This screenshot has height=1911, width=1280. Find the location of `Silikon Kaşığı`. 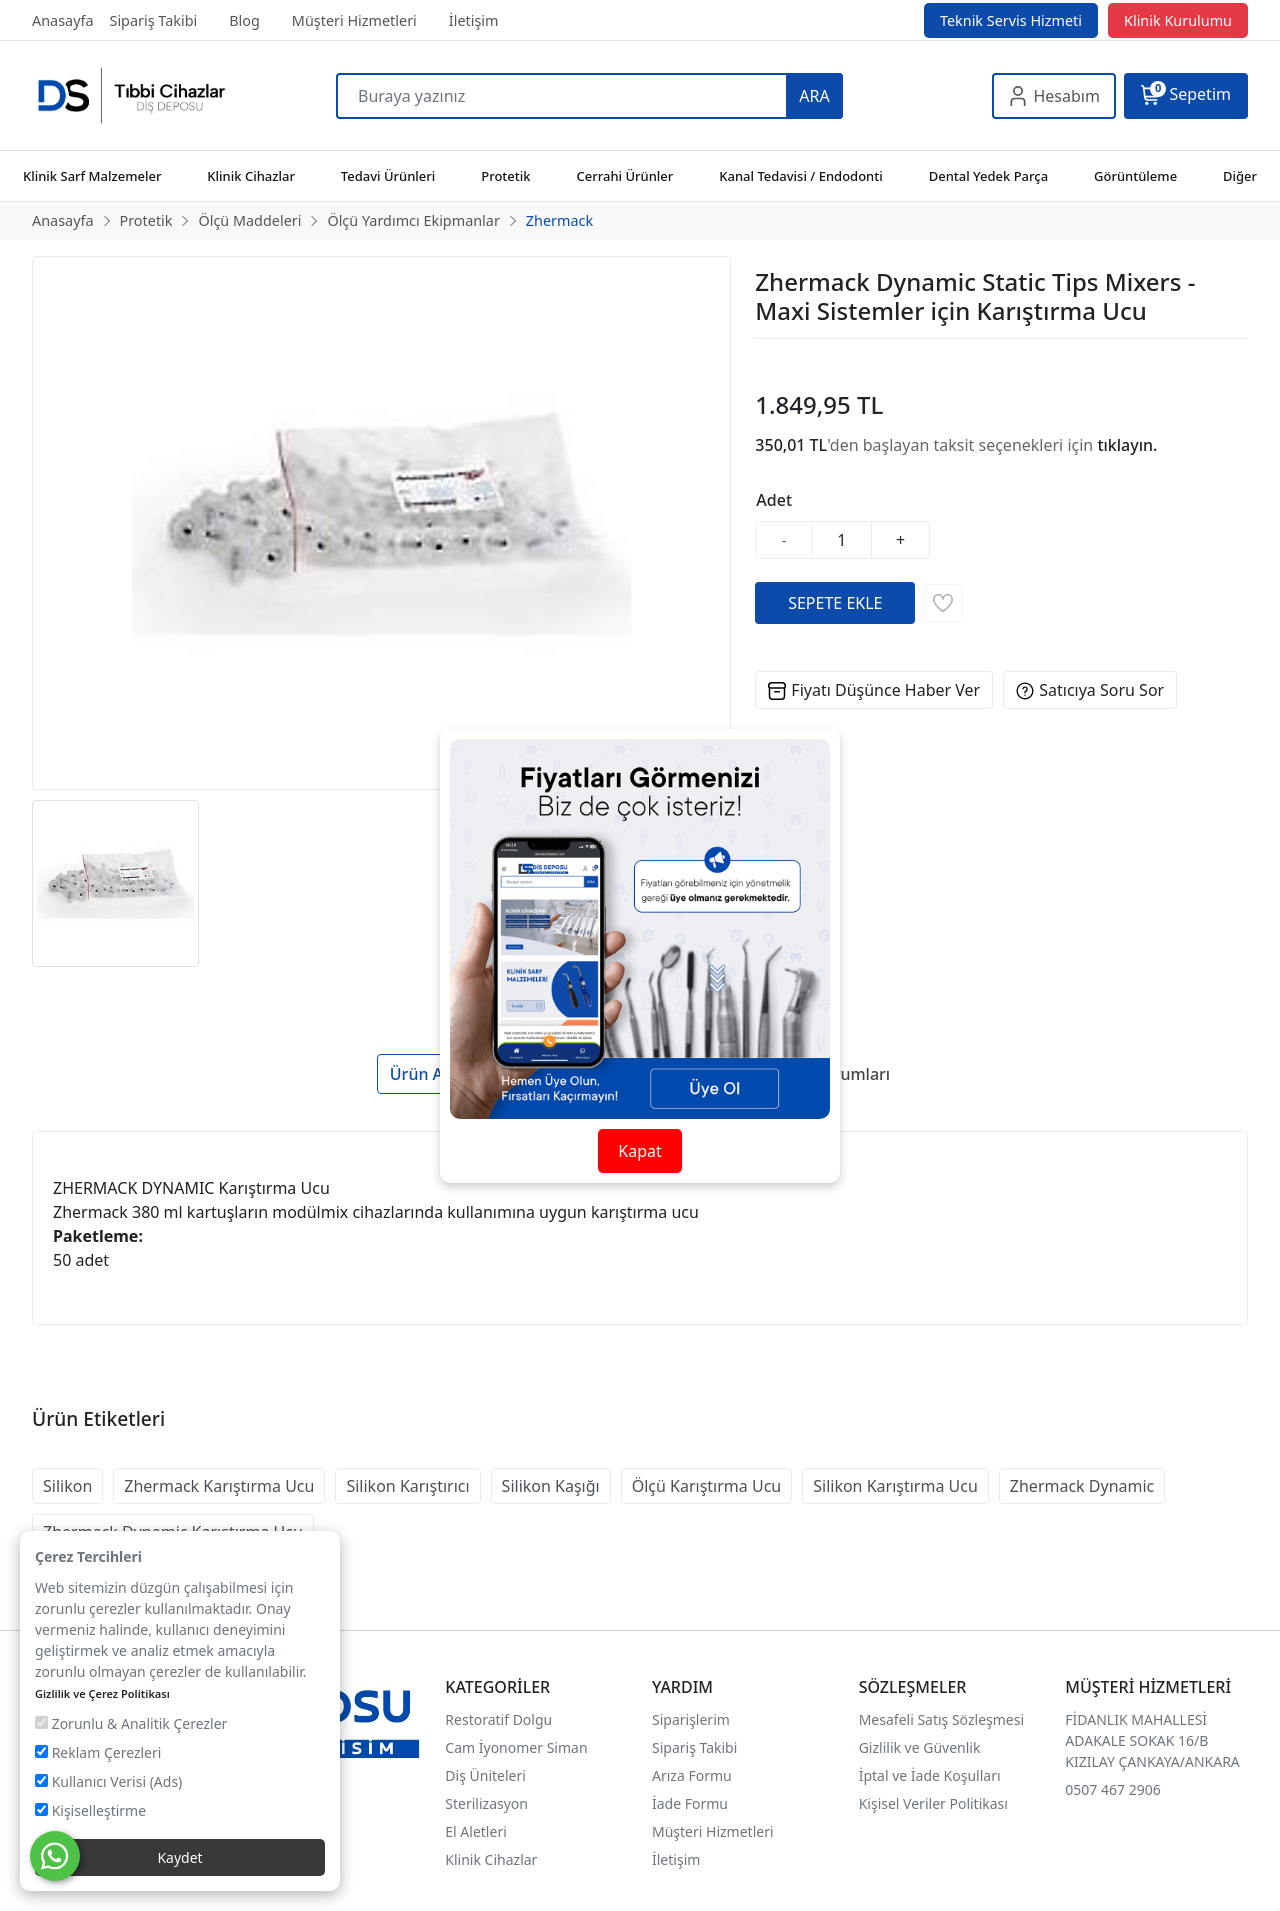

Silikon Kaşığı is located at coordinates (551, 1486).